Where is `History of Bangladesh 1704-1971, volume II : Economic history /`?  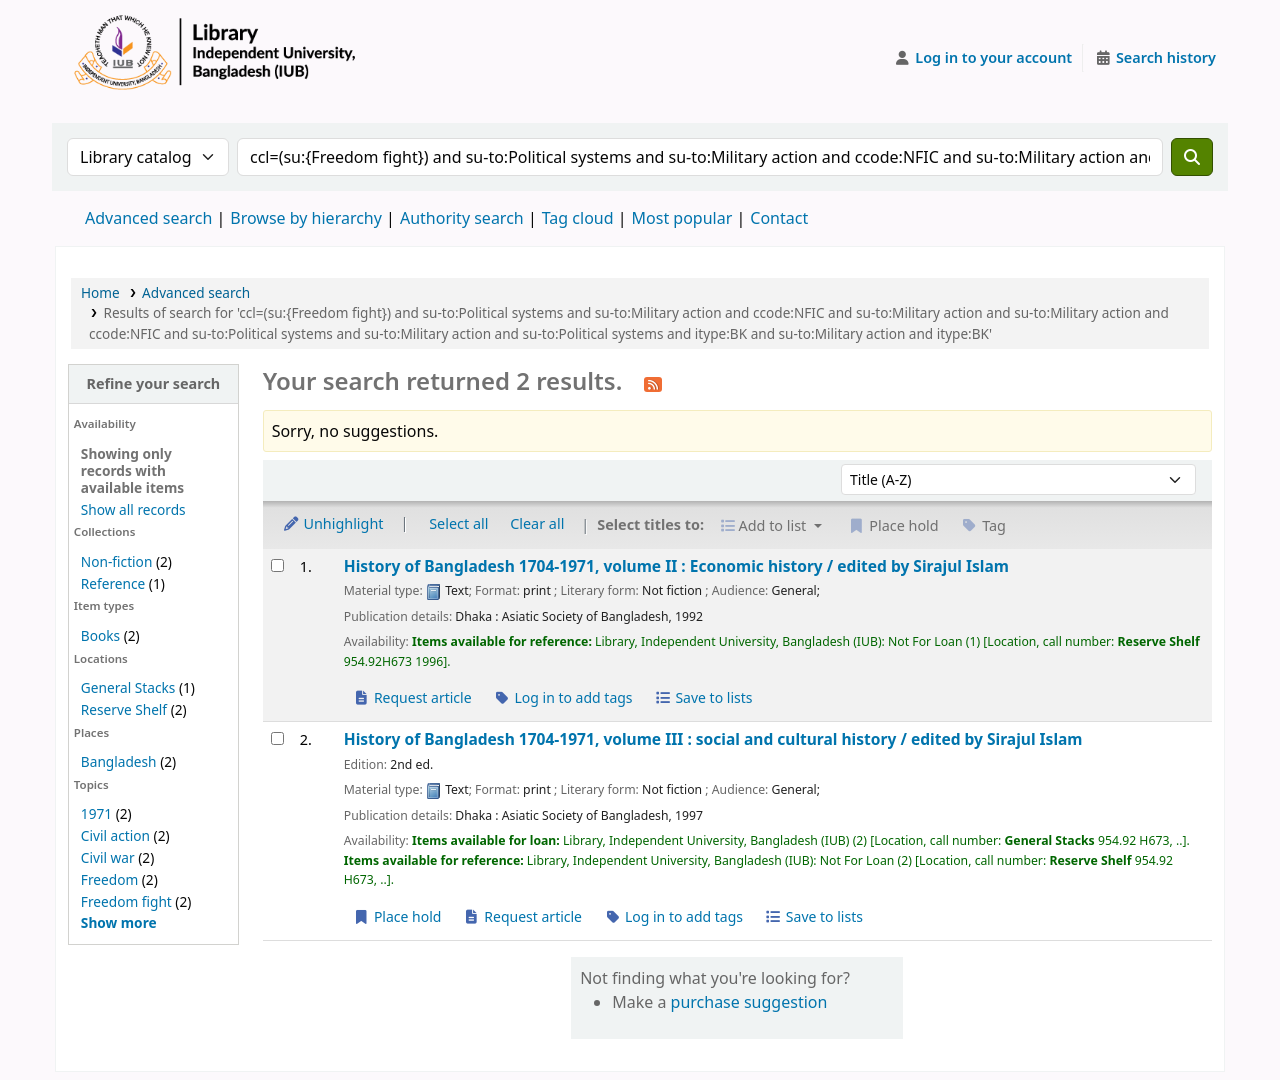
History of Bangladesh 1704-1971, volume II : Economic history / is located at coordinates (676, 566).